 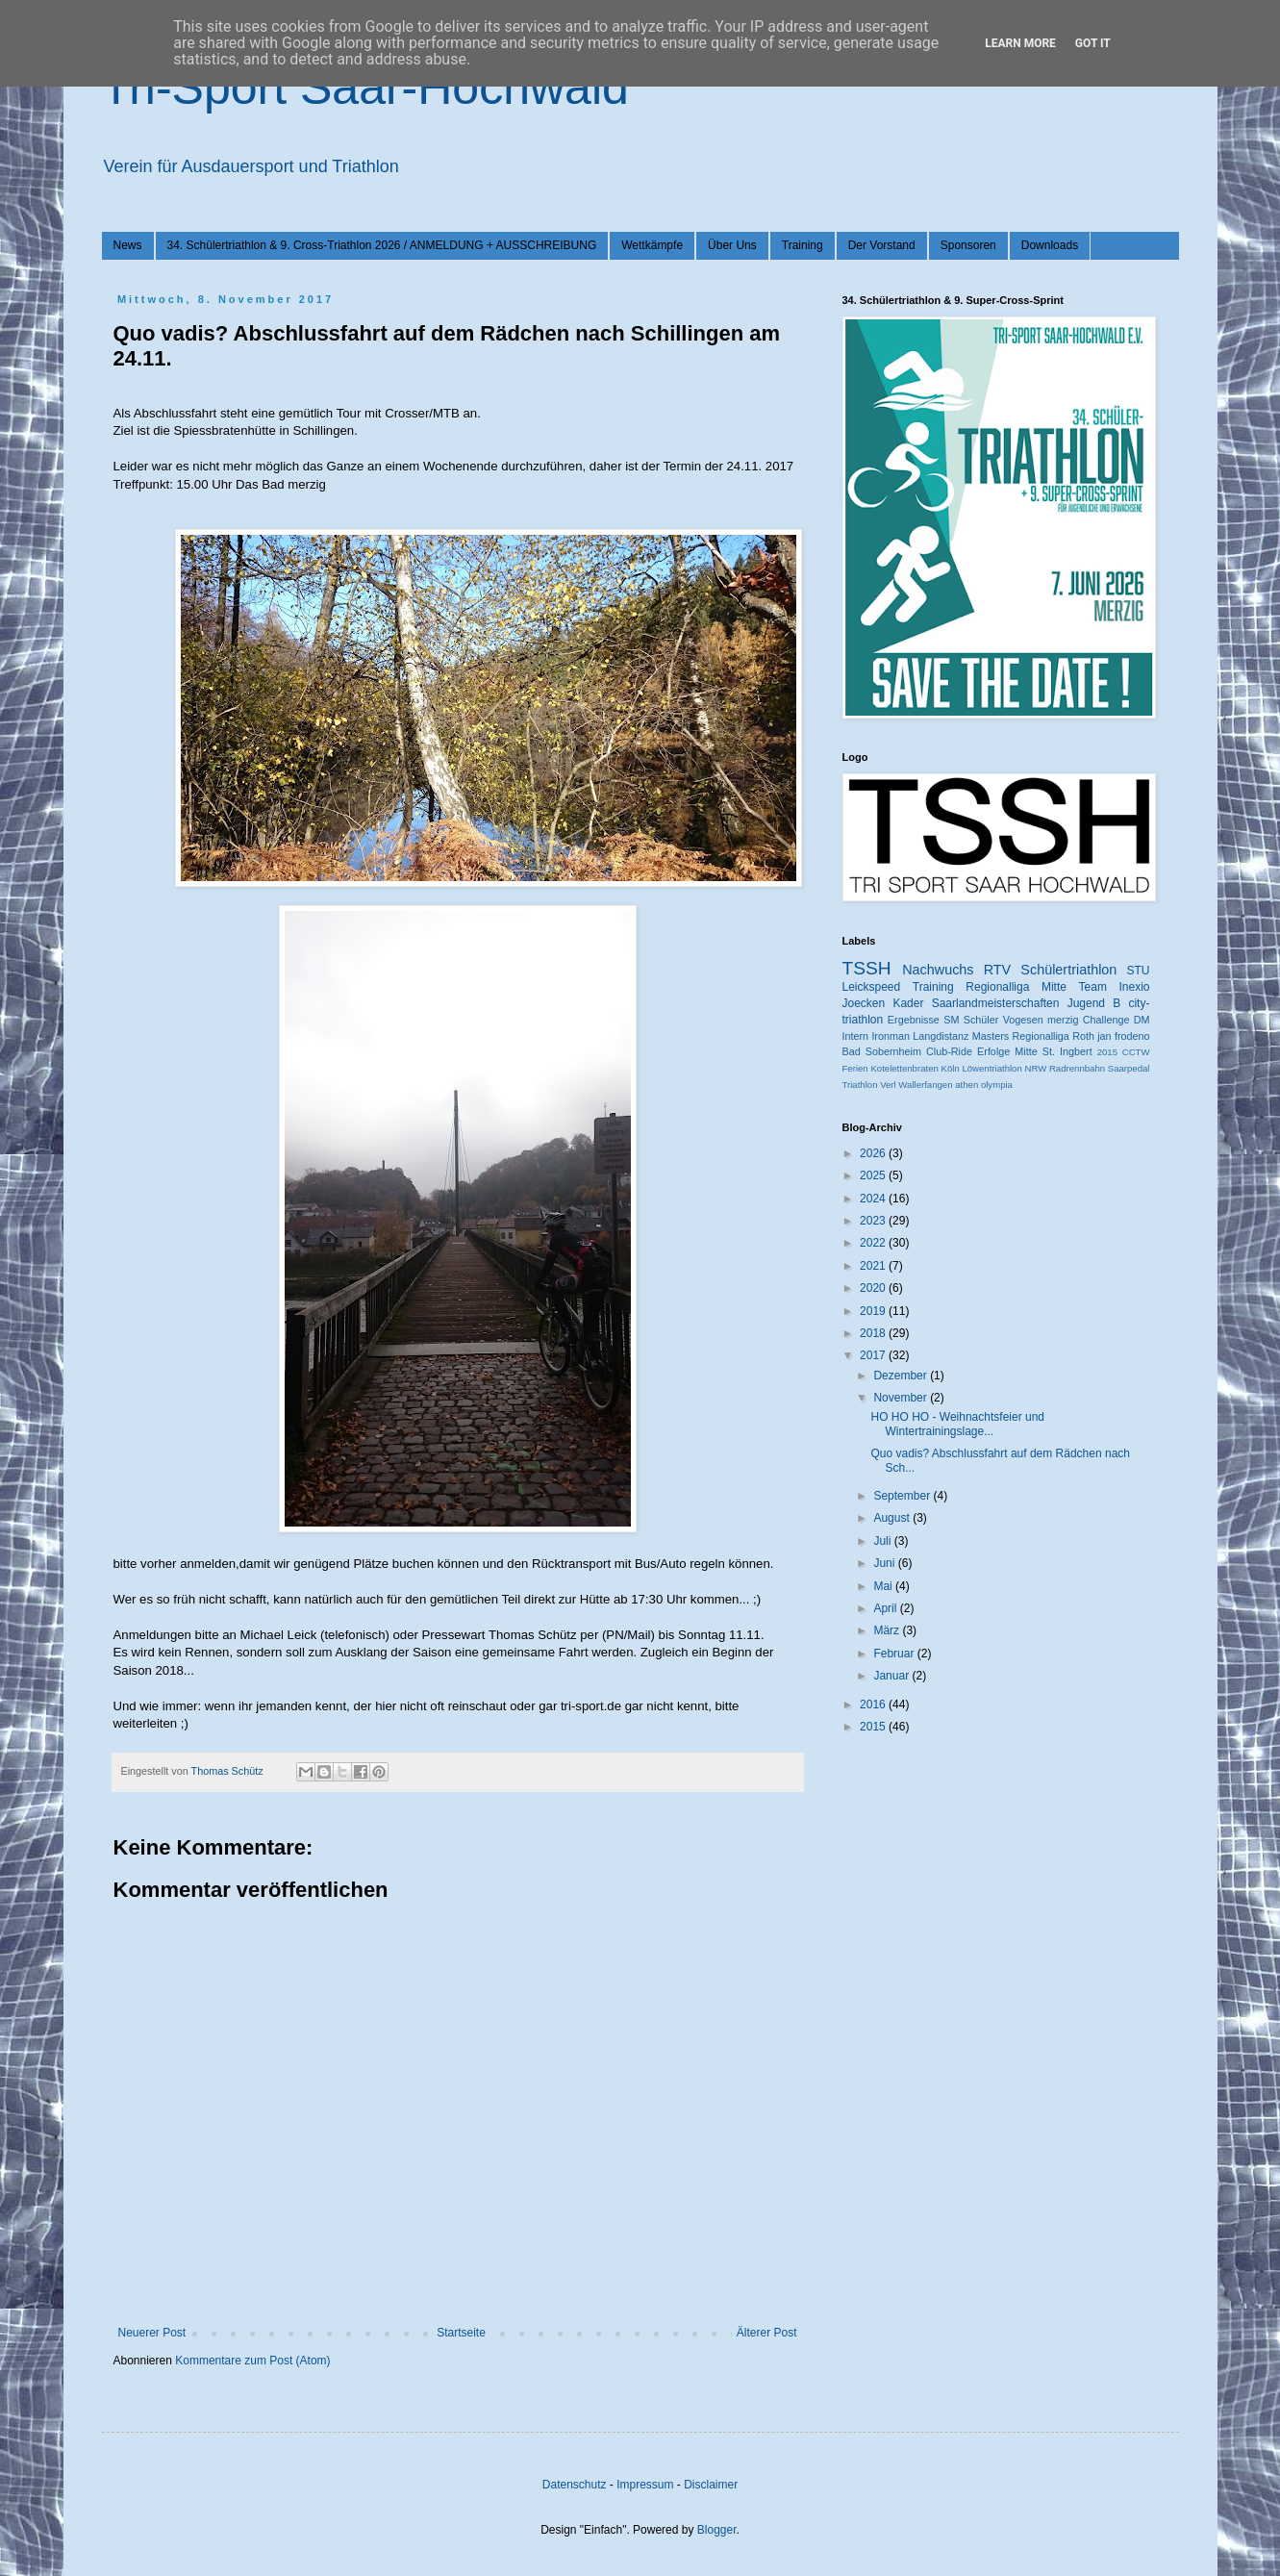 What do you see at coordinates (1077, 1068) in the screenshot?
I see `Radrennbahn` at bounding box center [1077, 1068].